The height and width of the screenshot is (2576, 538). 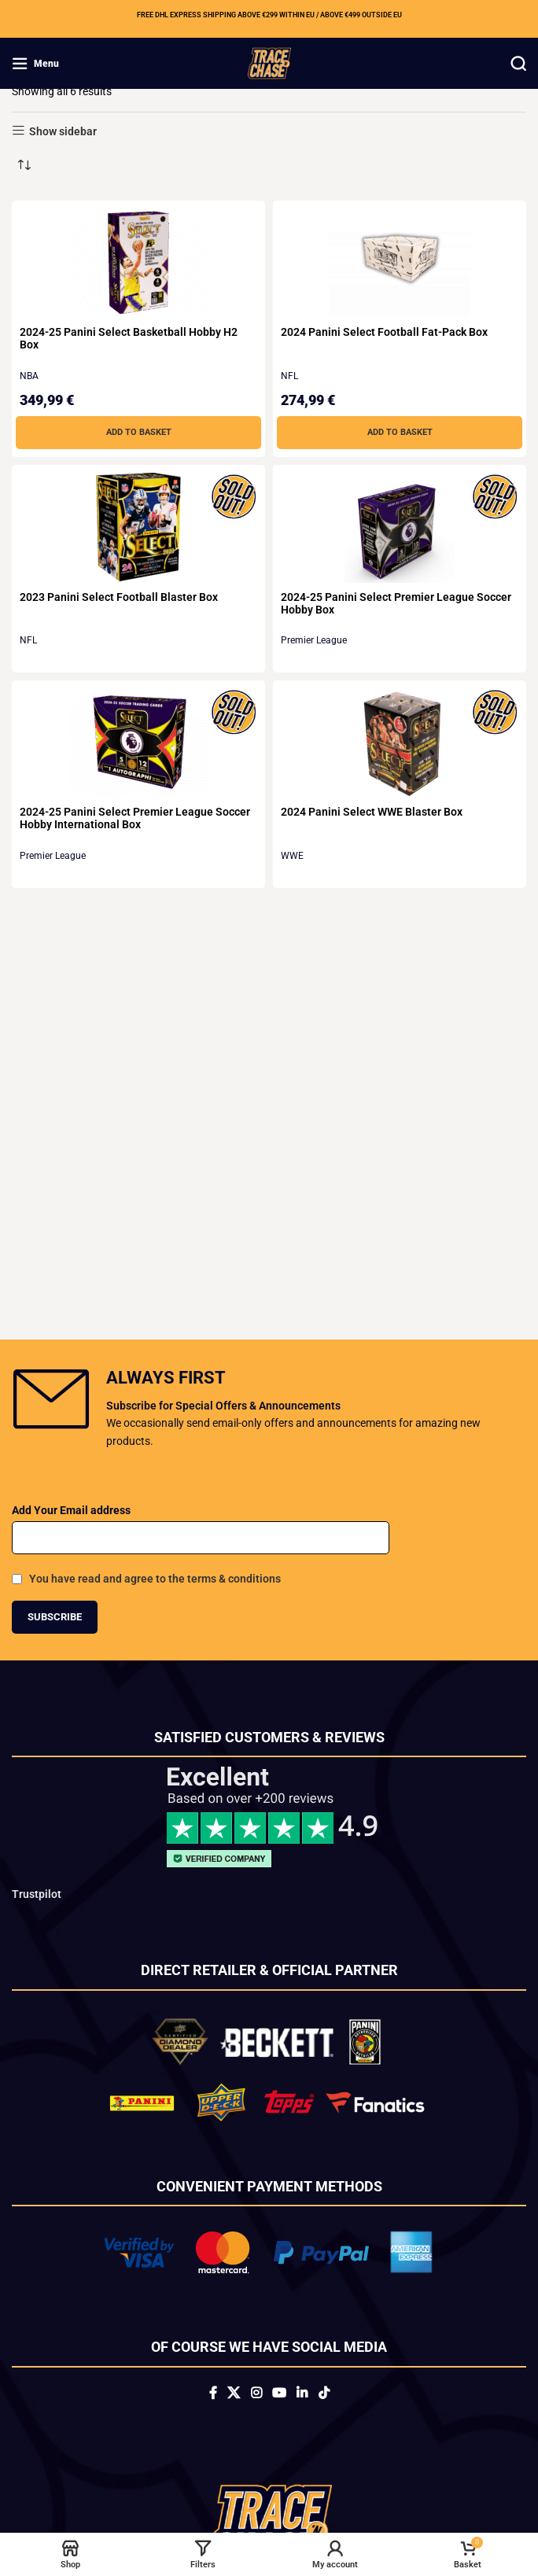 What do you see at coordinates (279, 2394) in the screenshot?
I see `[YouTube social link]` at bounding box center [279, 2394].